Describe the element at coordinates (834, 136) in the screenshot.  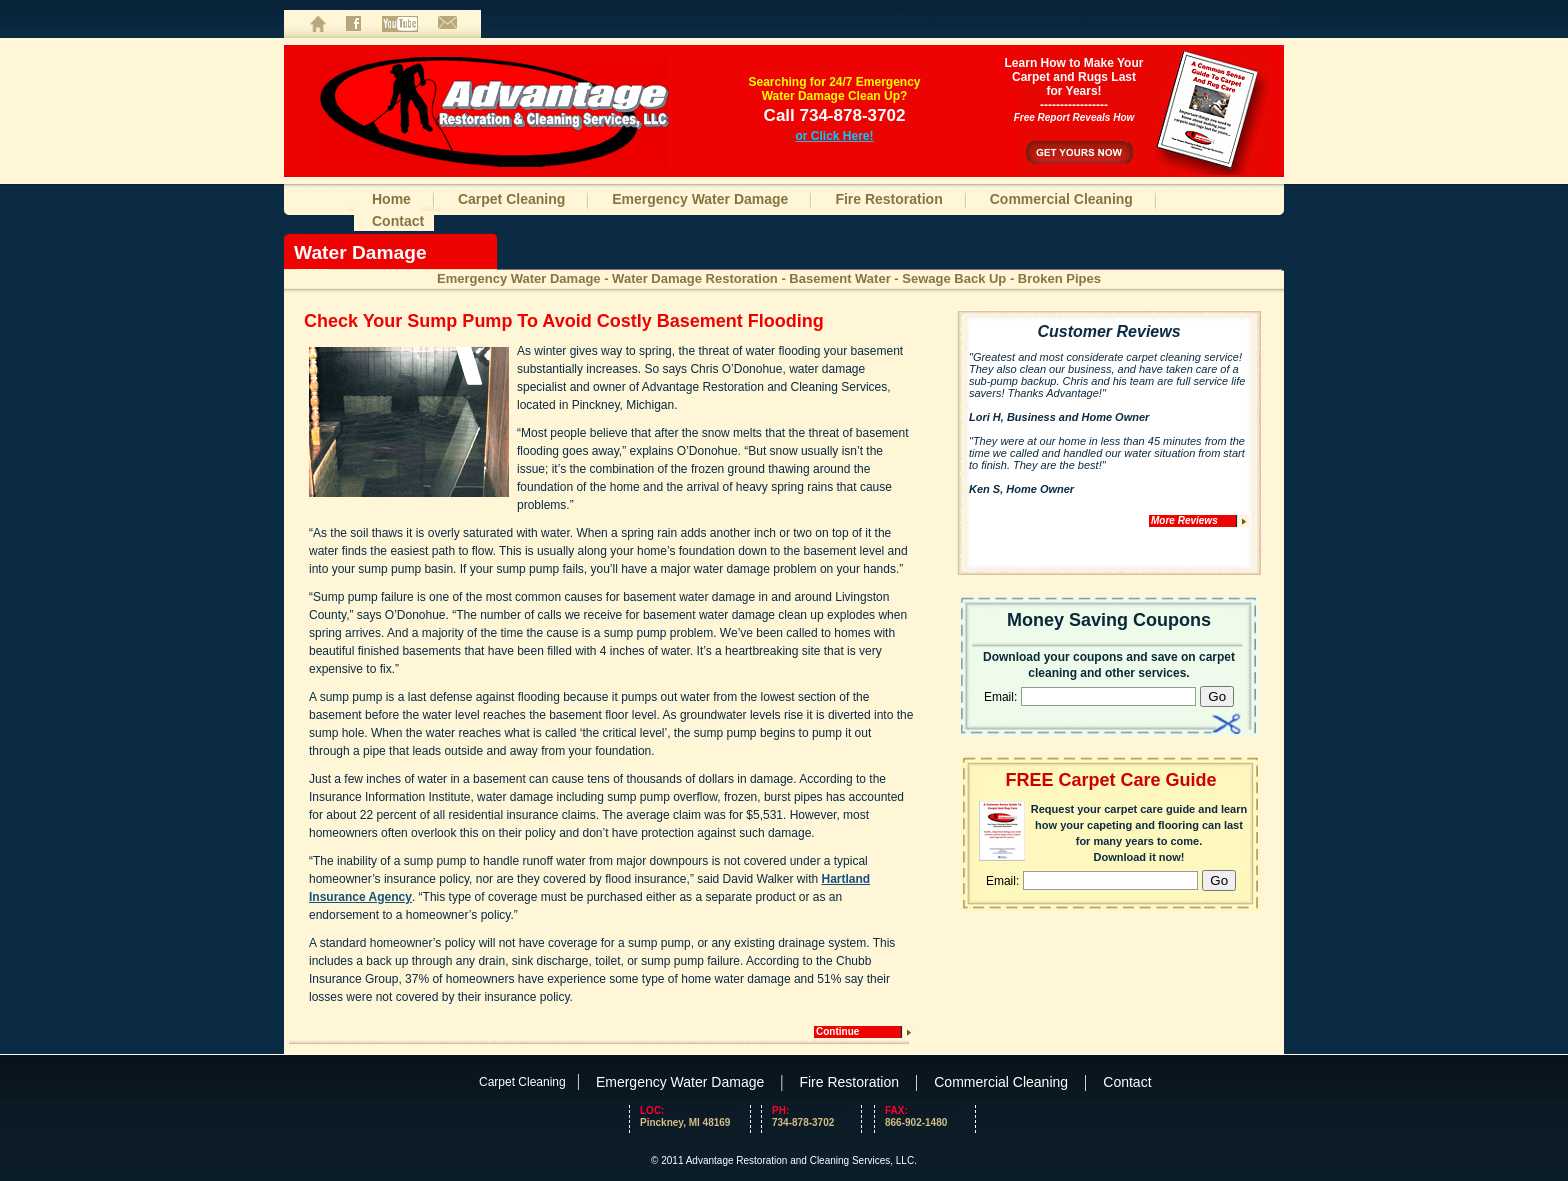
I see `or Click Here!` at that location.